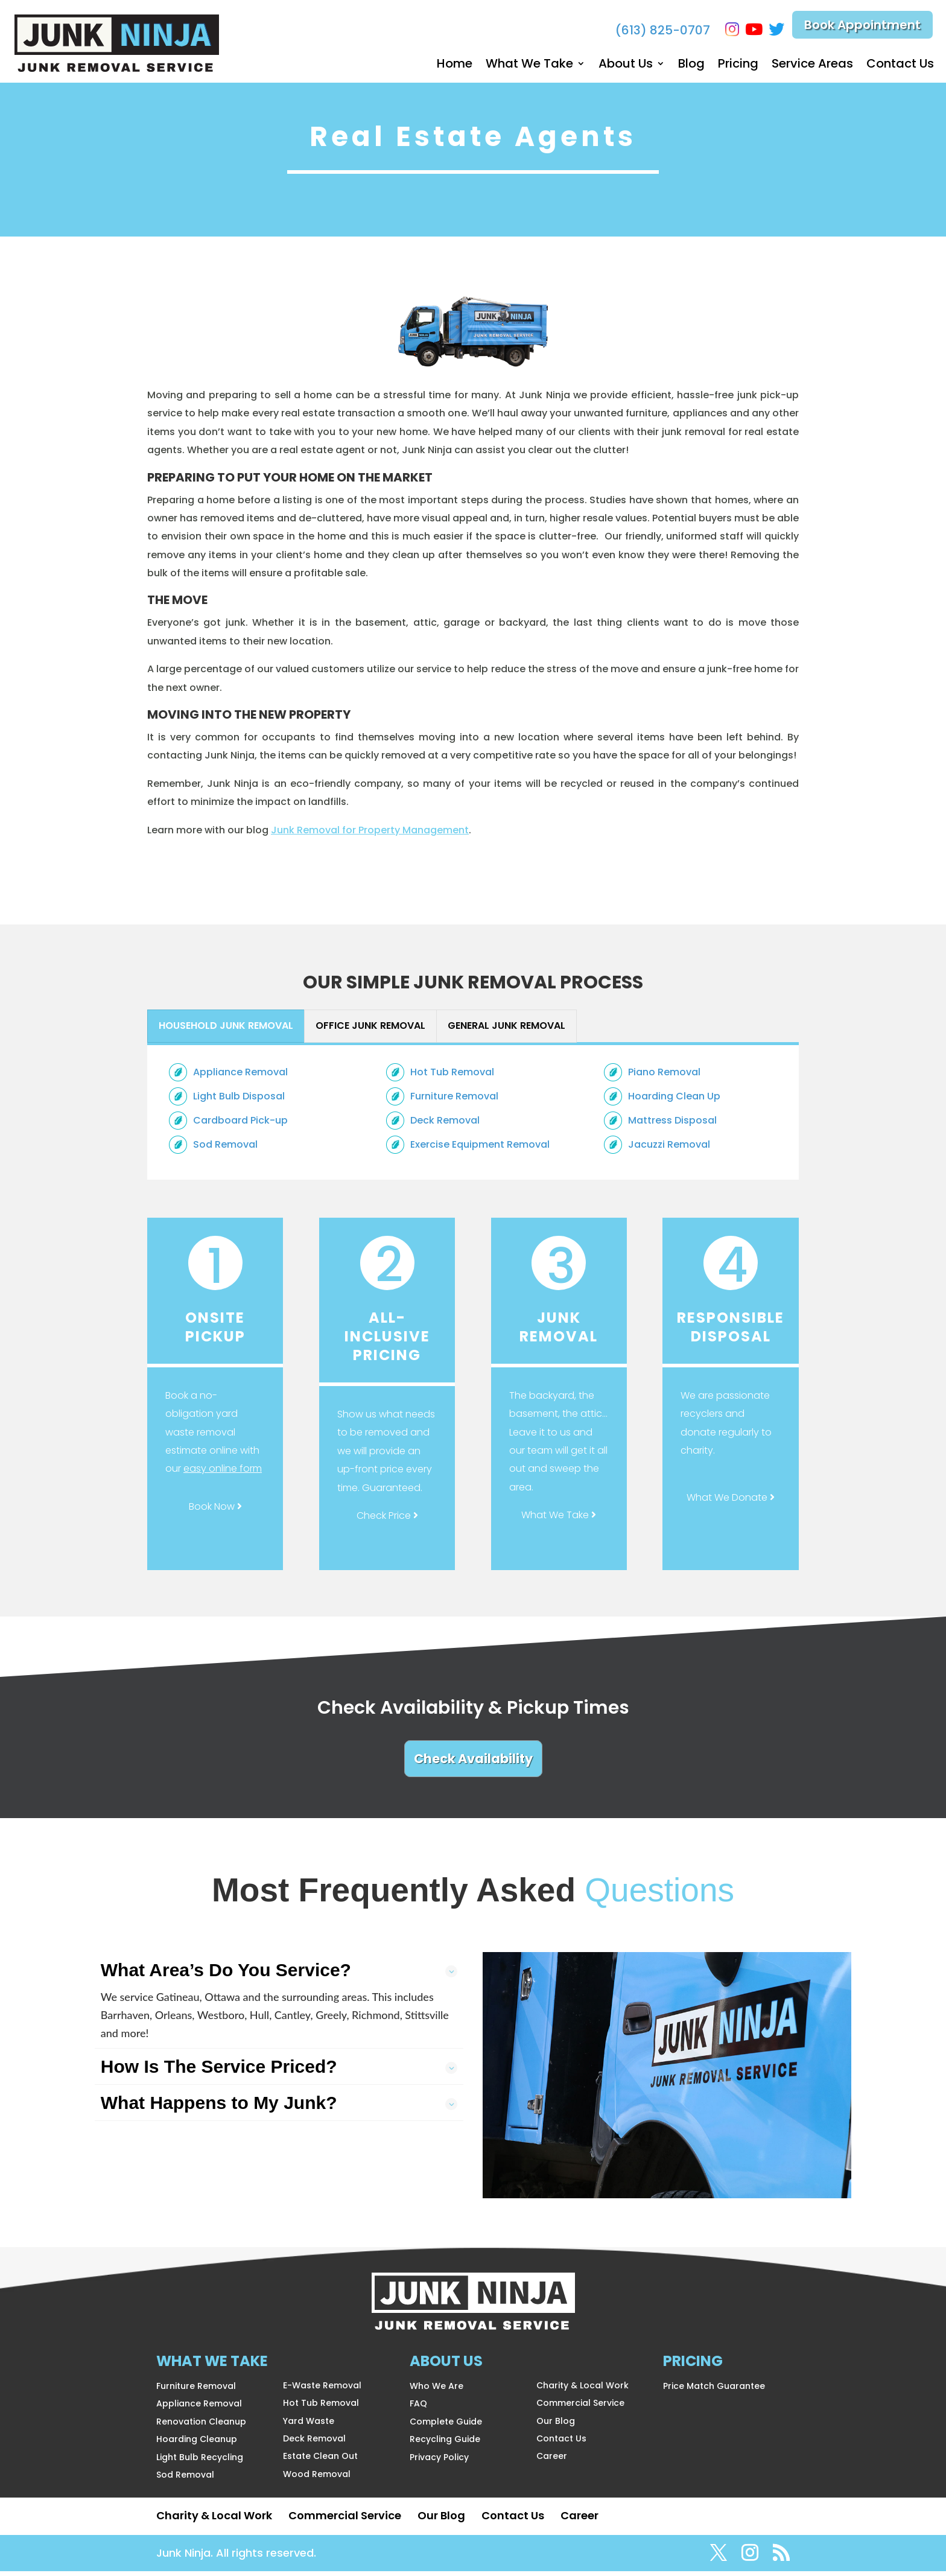 This screenshot has height=2576, width=946. I want to click on Yard Waste, so click(308, 2426).